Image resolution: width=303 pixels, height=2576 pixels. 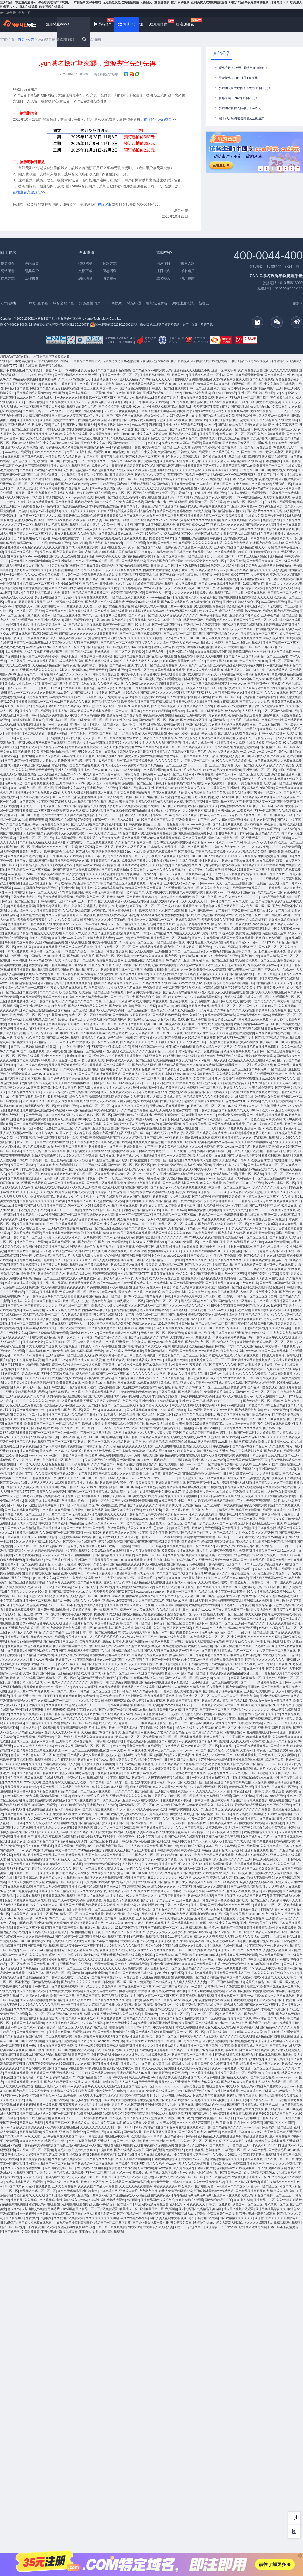 What do you see at coordinates (168, 679) in the screenshot?
I see `视频在线观看免费` at bounding box center [168, 679].